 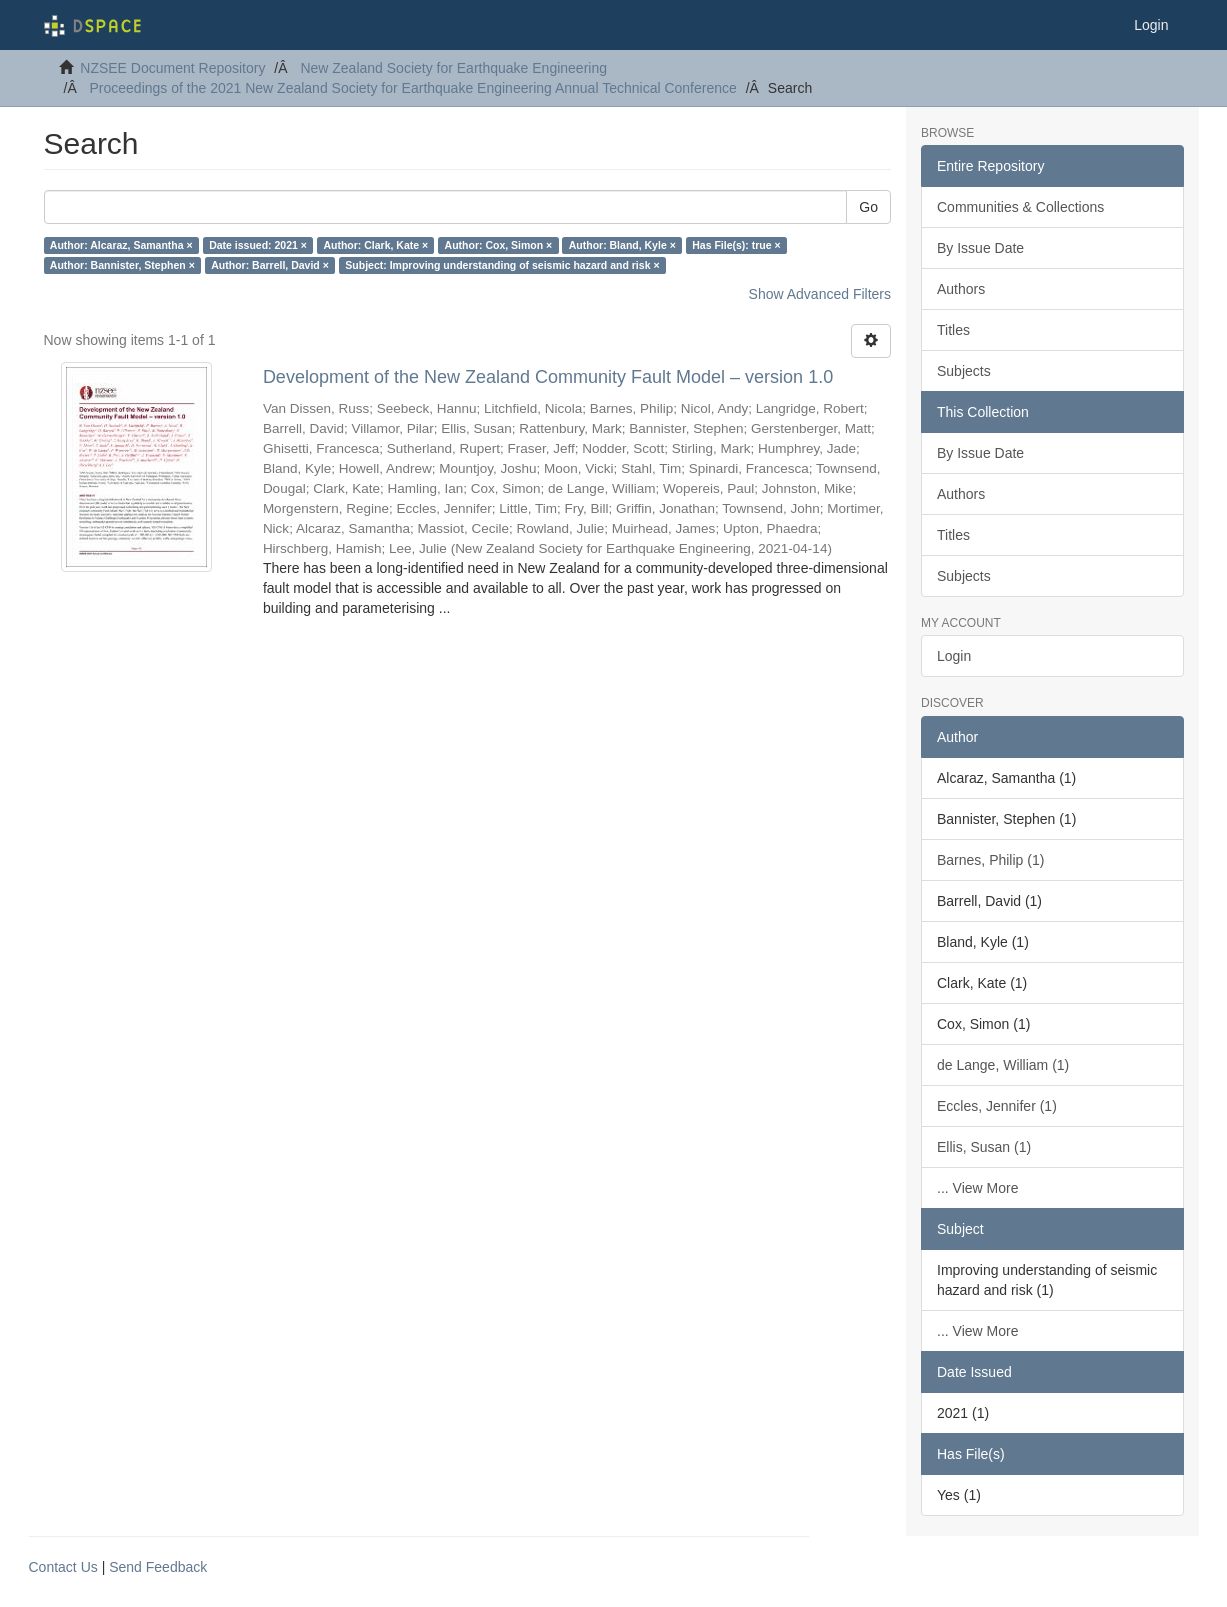 I want to click on Communities & Collections, so click(x=1020, y=207).